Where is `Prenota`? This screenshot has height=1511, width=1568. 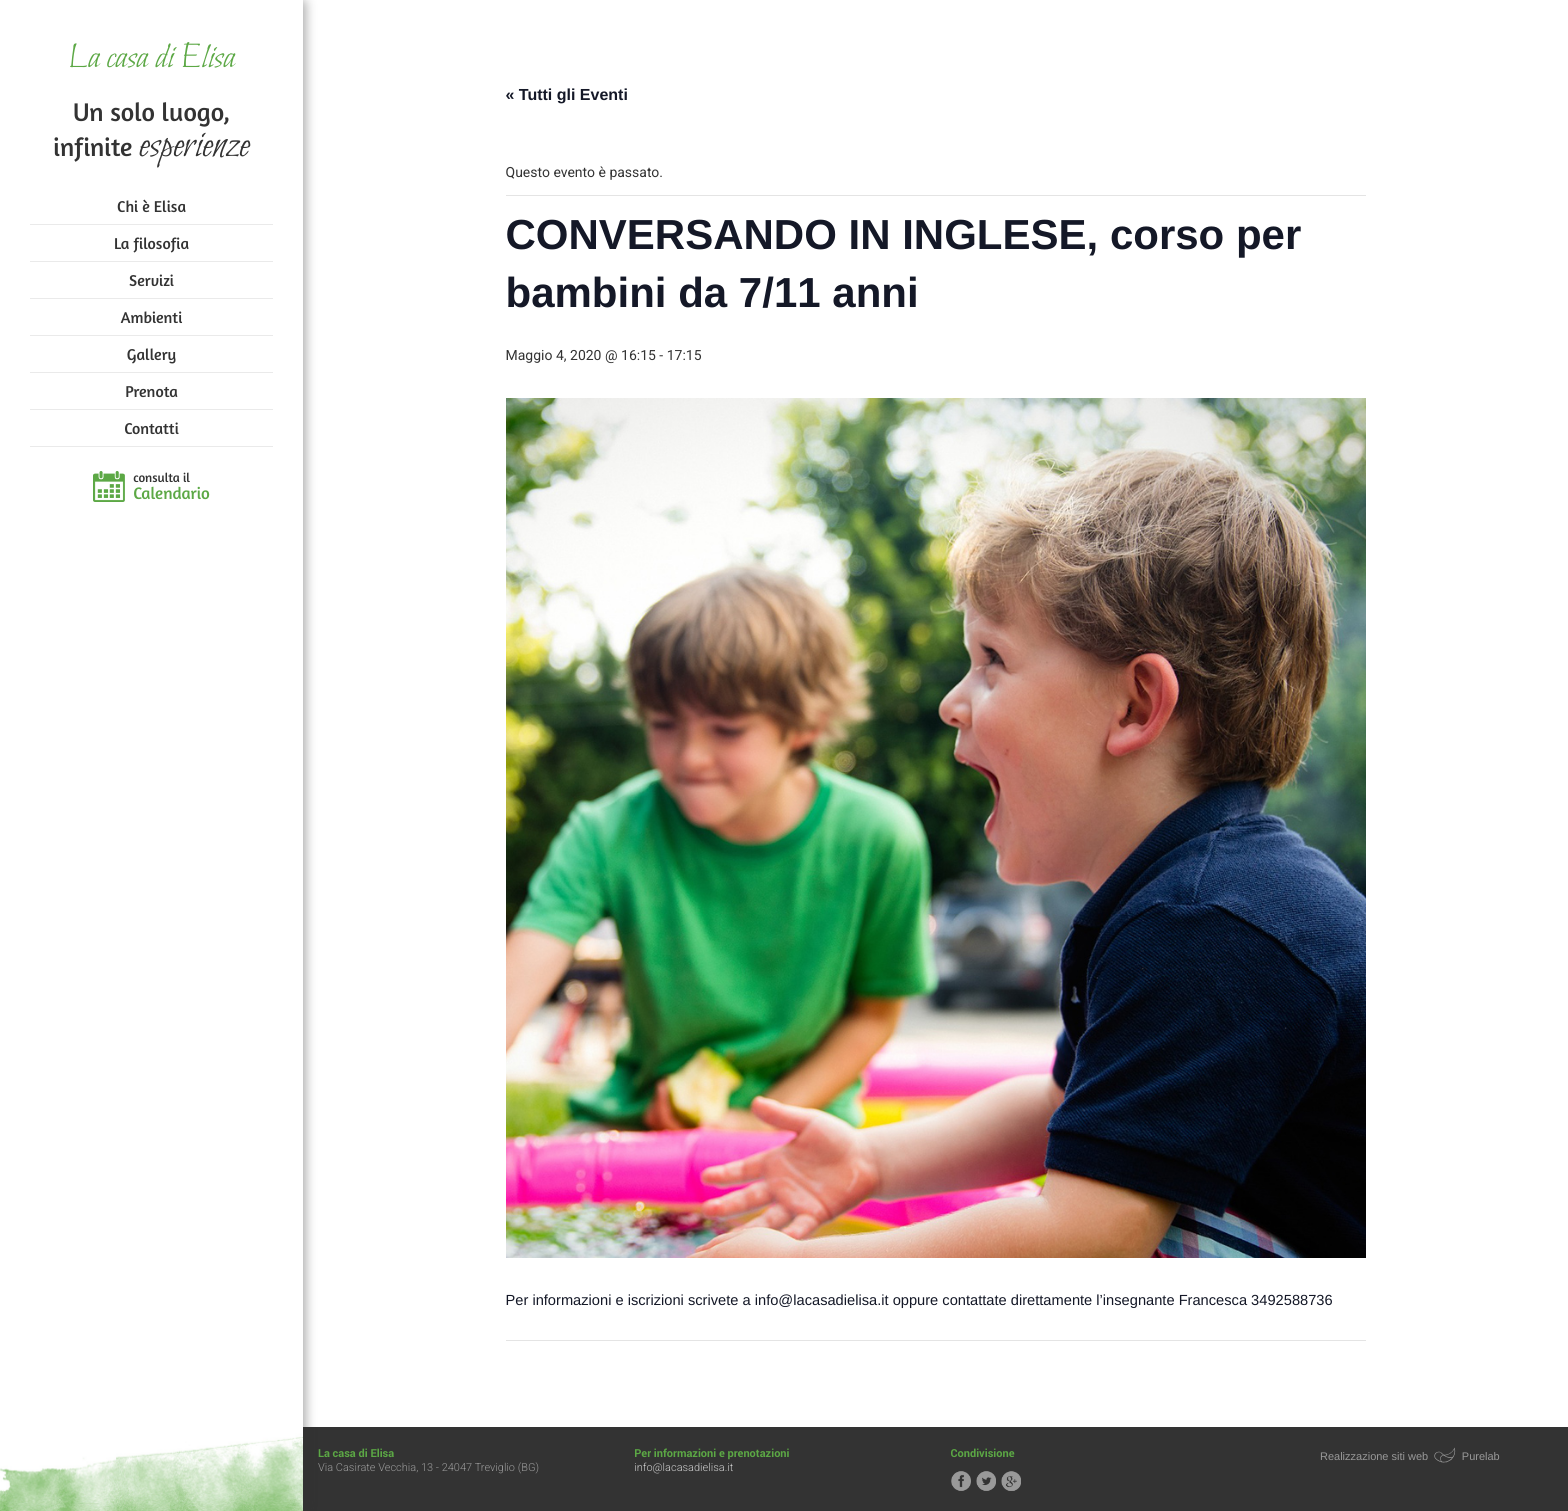 Prenota is located at coordinates (151, 391).